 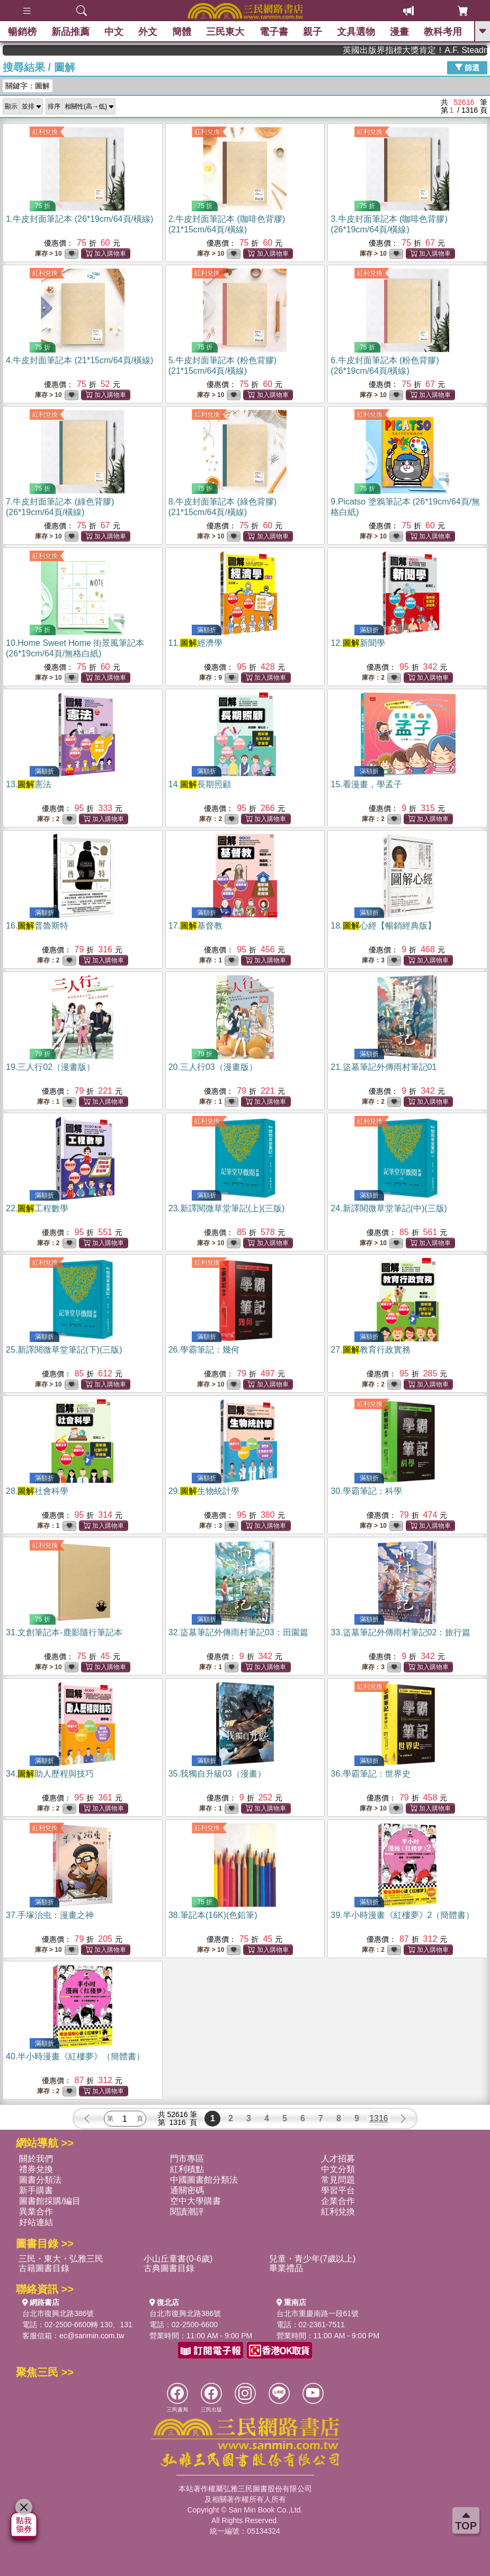 What do you see at coordinates (402, 1915) in the screenshot?
I see `39.` at bounding box center [402, 1915].